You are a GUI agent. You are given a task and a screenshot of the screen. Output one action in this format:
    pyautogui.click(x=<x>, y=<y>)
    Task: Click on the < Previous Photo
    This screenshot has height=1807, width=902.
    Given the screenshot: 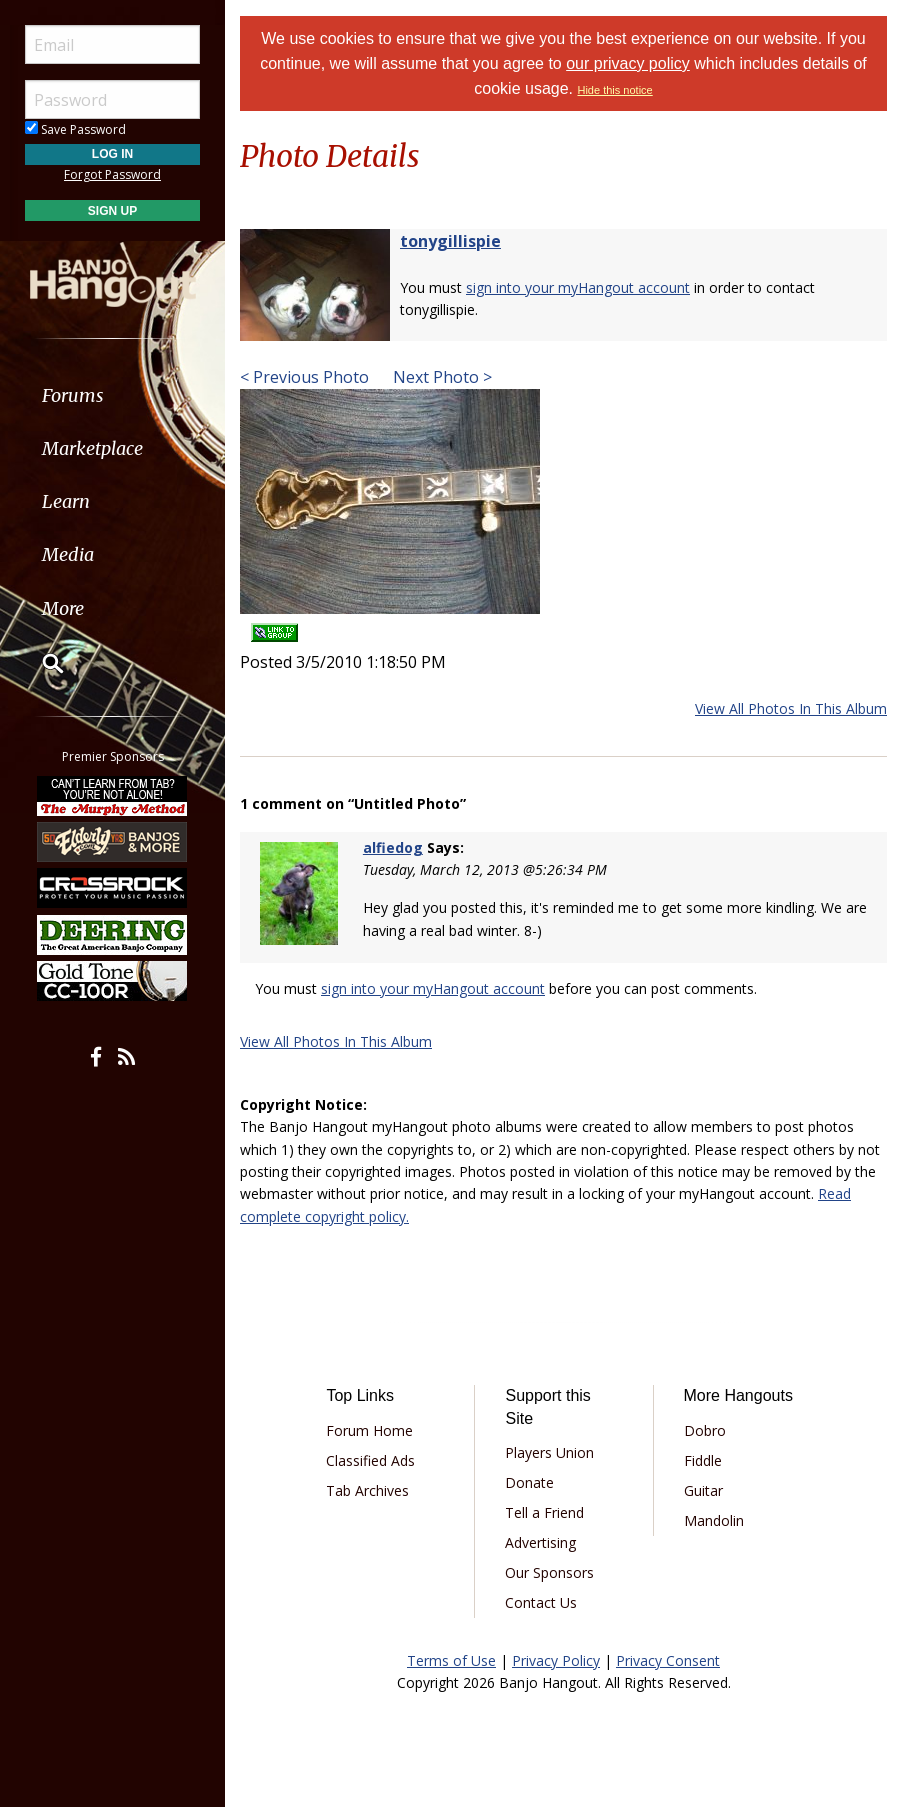 What is the action you would take?
    pyautogui.click(x=304, y=377)
    